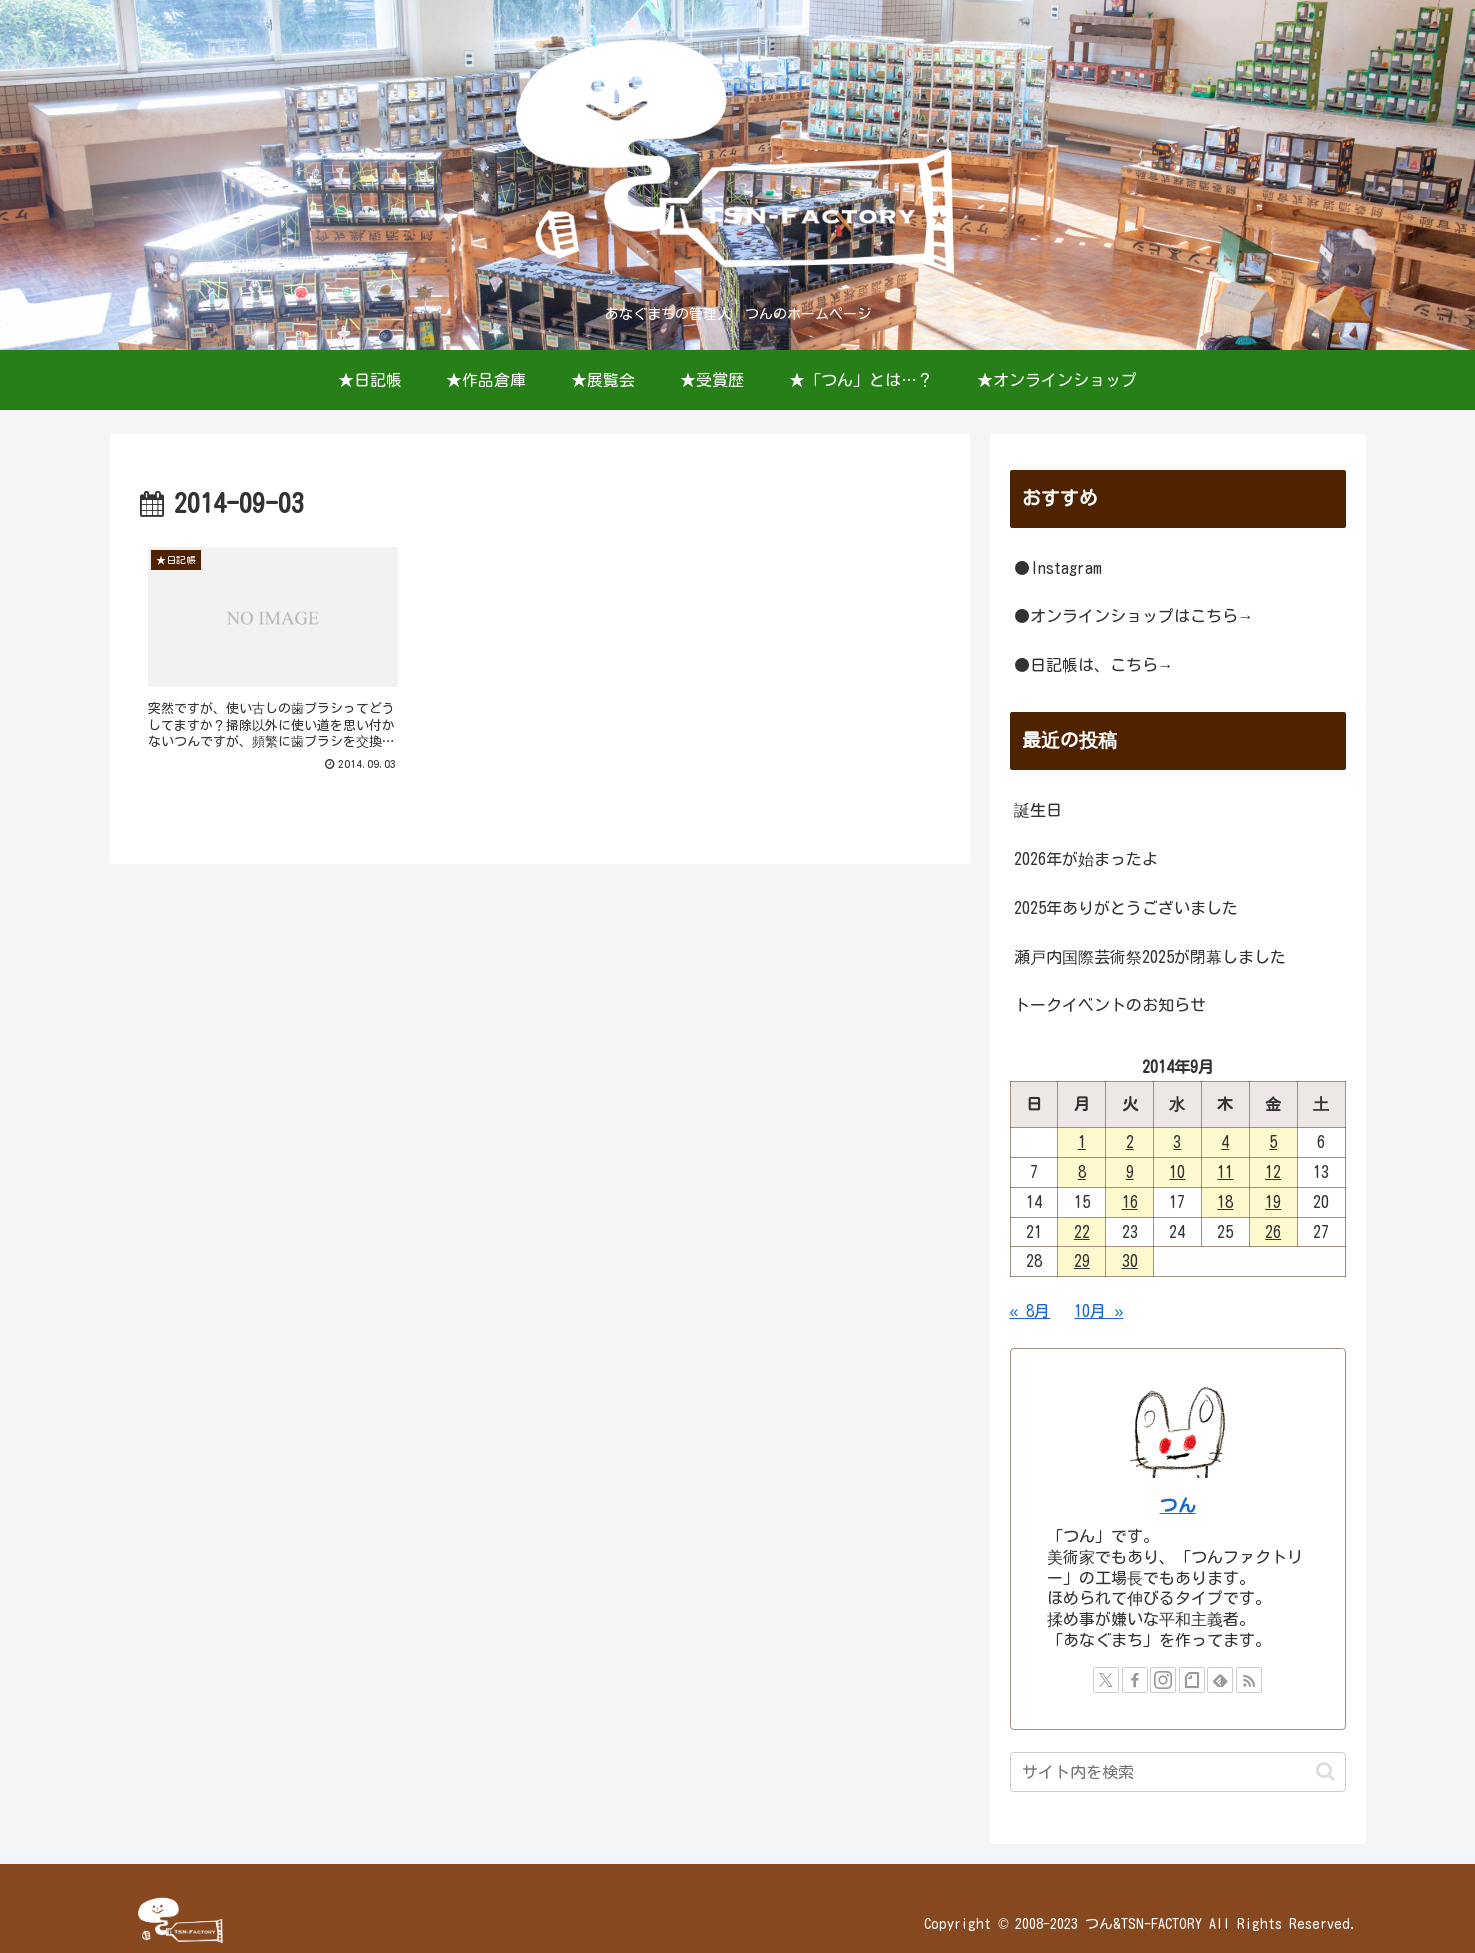 Image resolution: width=1475 pixels, height=1953 pixels. I want to click on 22 [2014年9月22日 に投稿を公開], so click(1082, 1232).